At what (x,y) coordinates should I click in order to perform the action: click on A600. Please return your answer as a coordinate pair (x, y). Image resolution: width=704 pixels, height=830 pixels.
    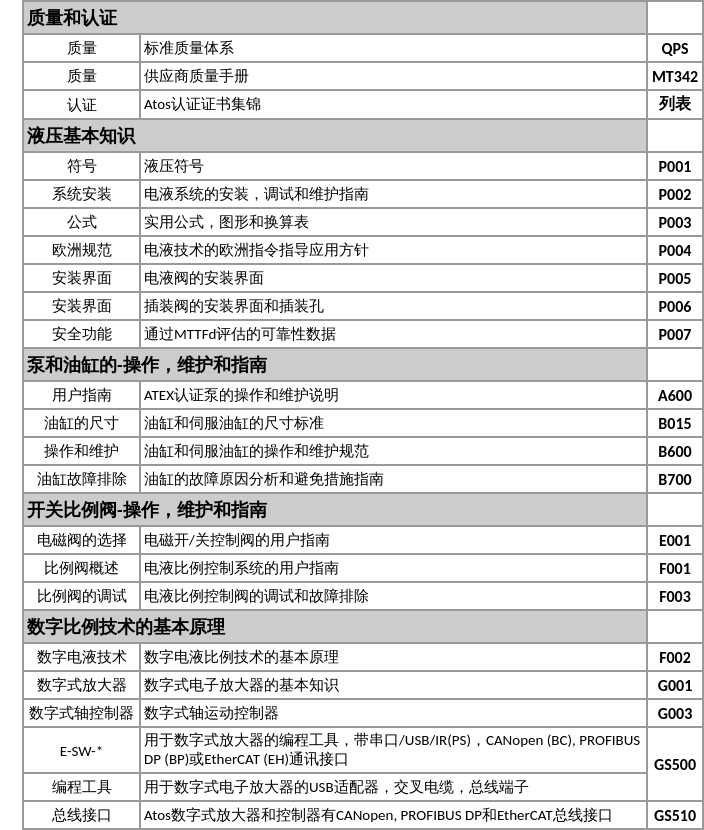
    Looking at the image, I should click on (675, 395).